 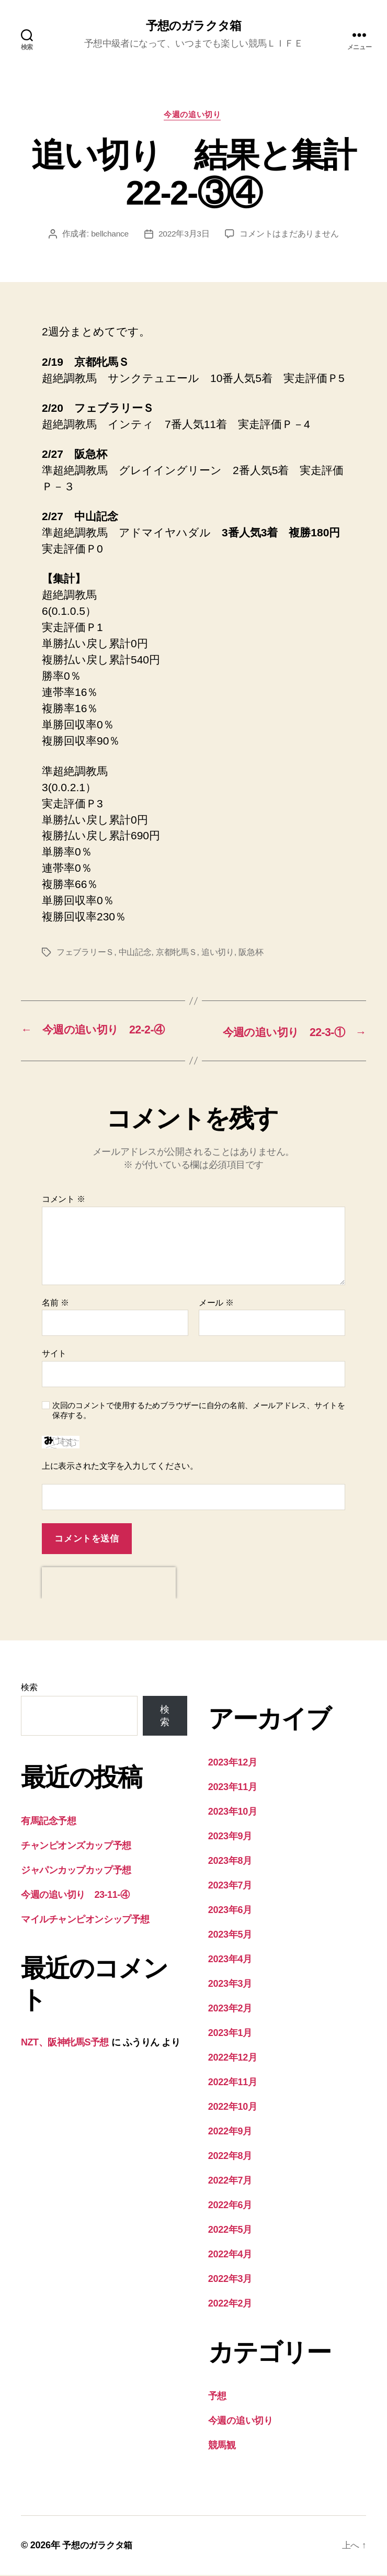 What do you see at coordinates (230, 1837) in the screenshot?
I see `2023年9月` at bounding box center [230, 1837].